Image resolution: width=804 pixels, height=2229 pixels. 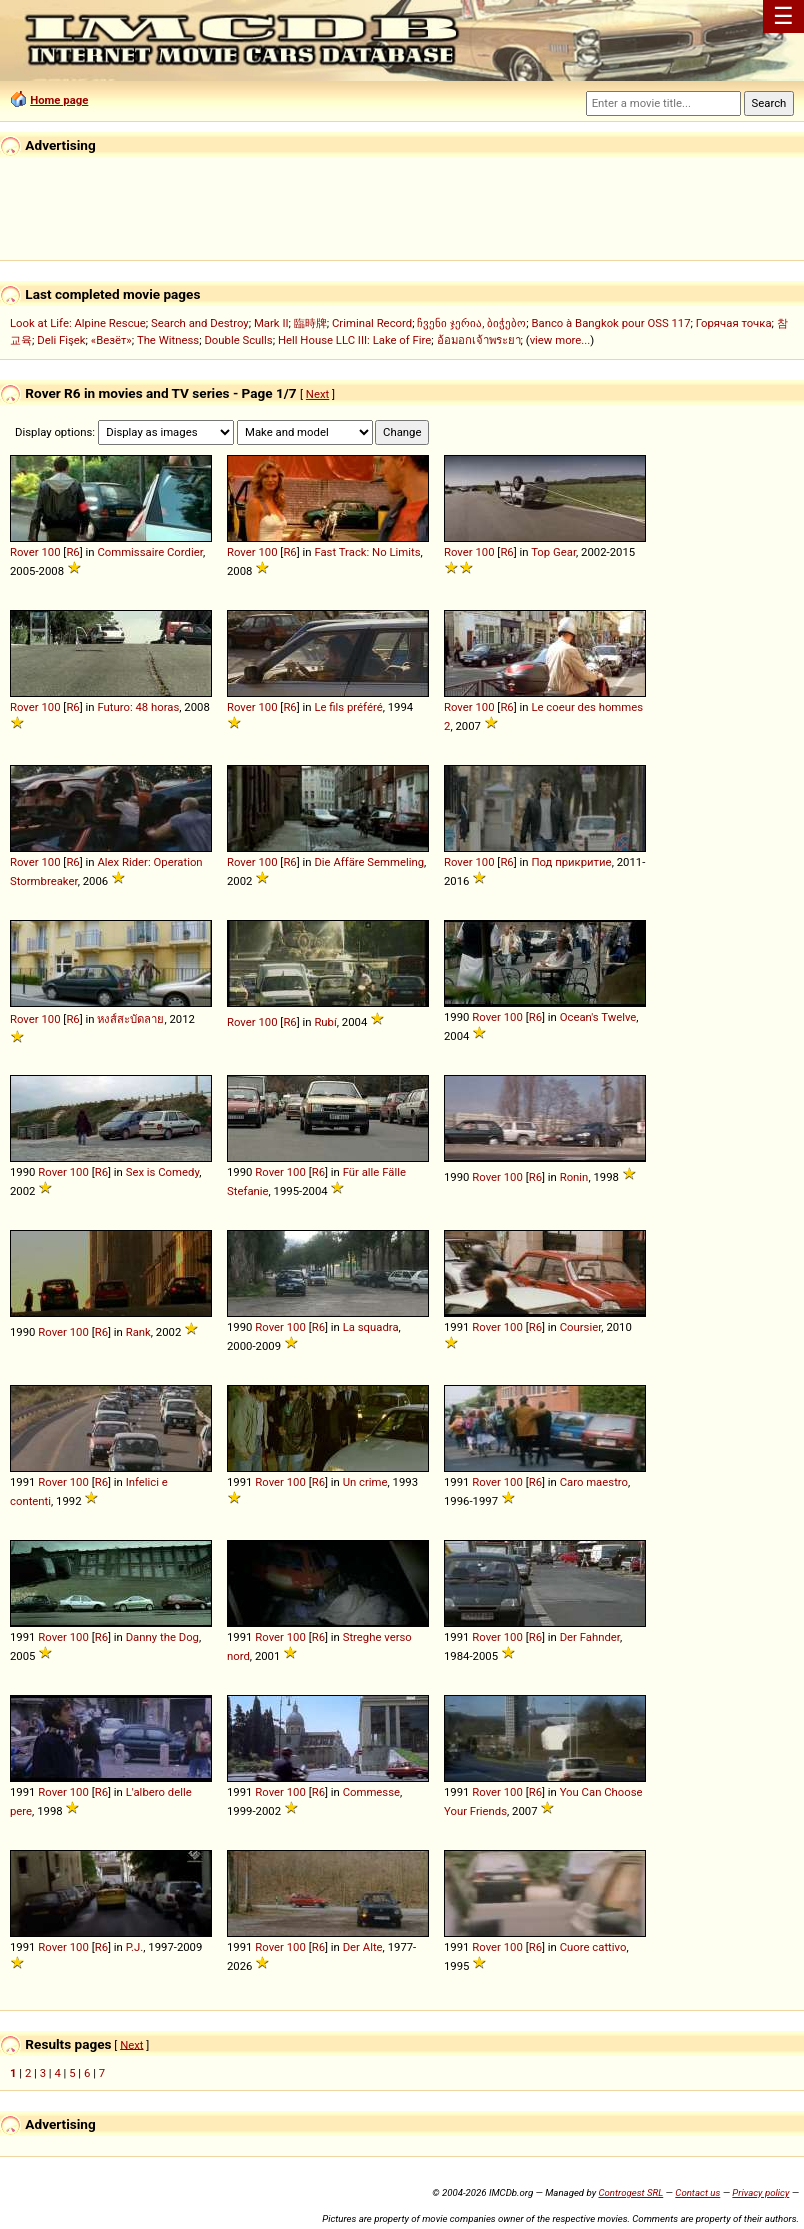 I want to click on ჩვენი ჯერია, ბიჭებო, so click(x=471, y=323).